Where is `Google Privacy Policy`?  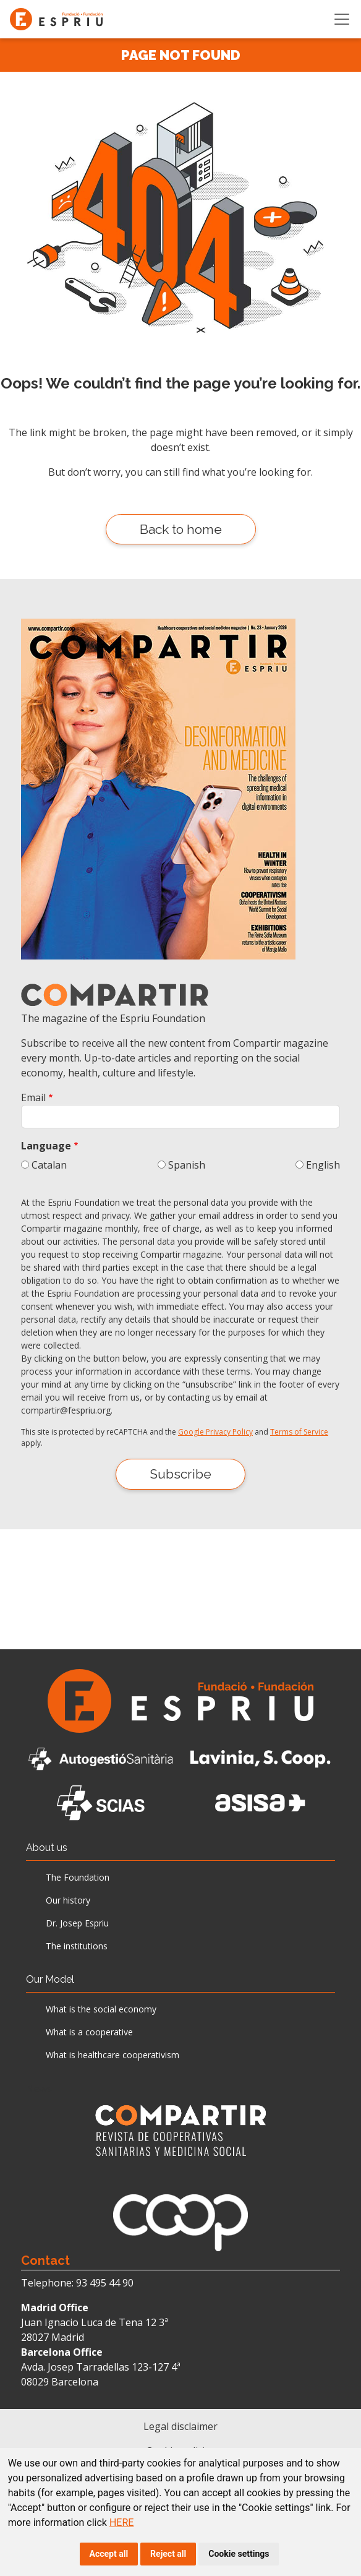
Google Privacy Policy is located at coordinates (215, 1432).